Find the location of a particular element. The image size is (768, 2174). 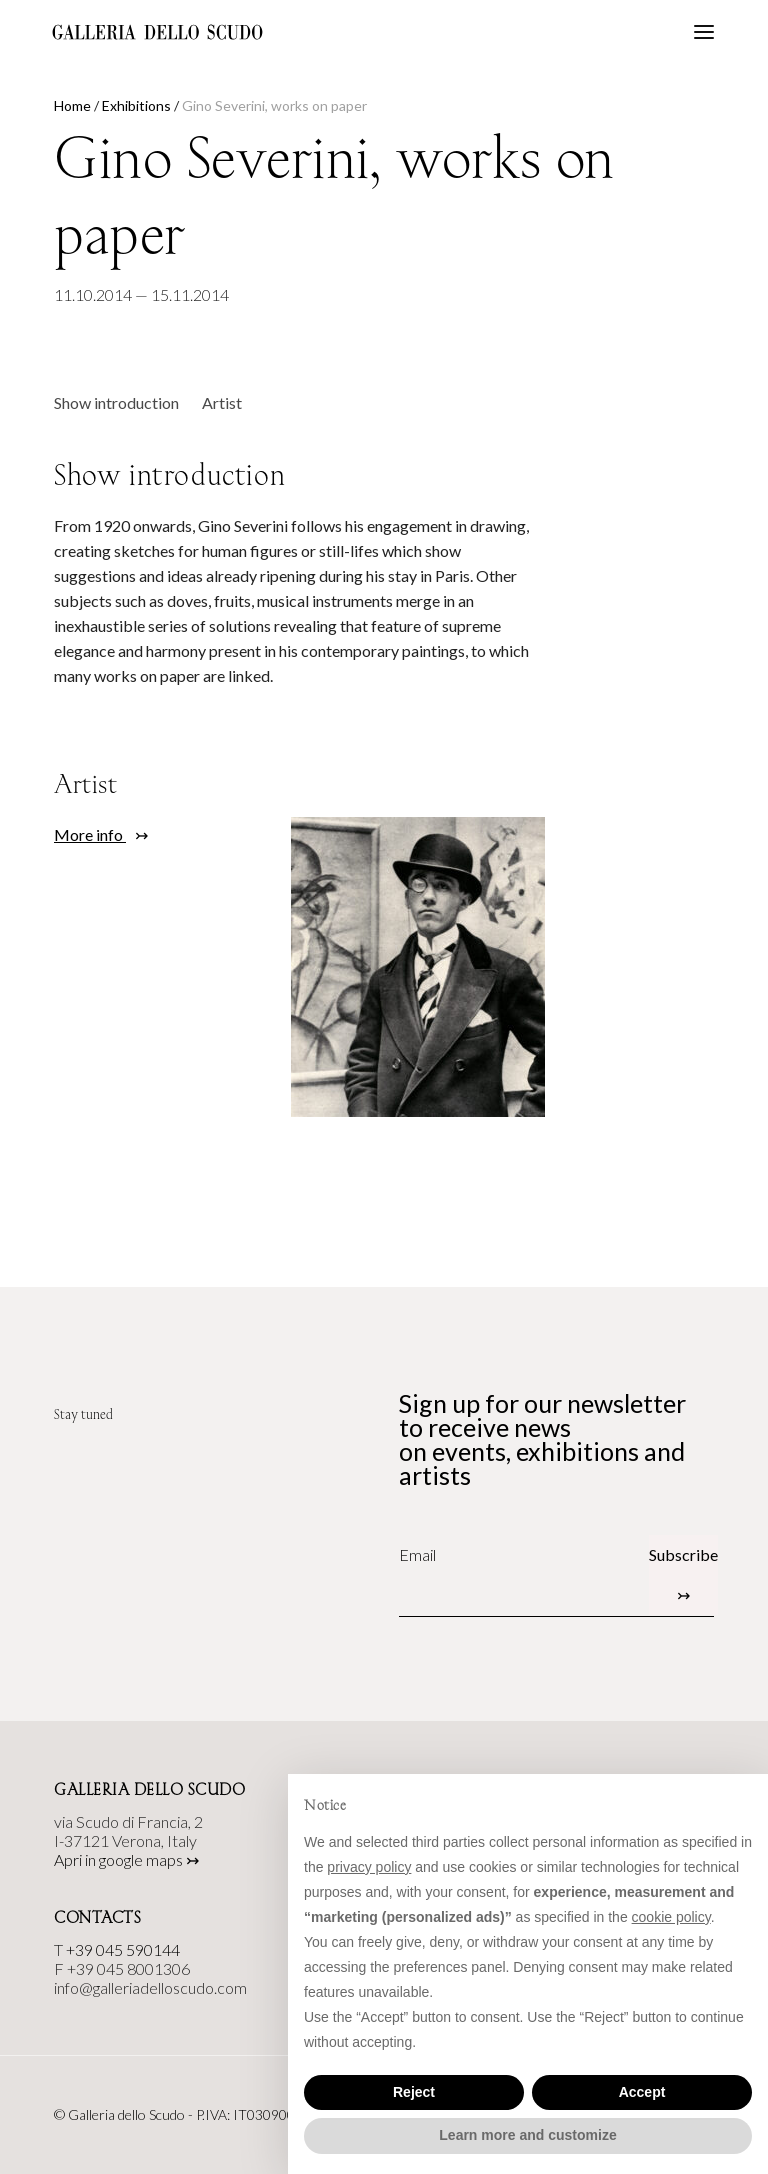

More info is located at coordinates (90, 834).